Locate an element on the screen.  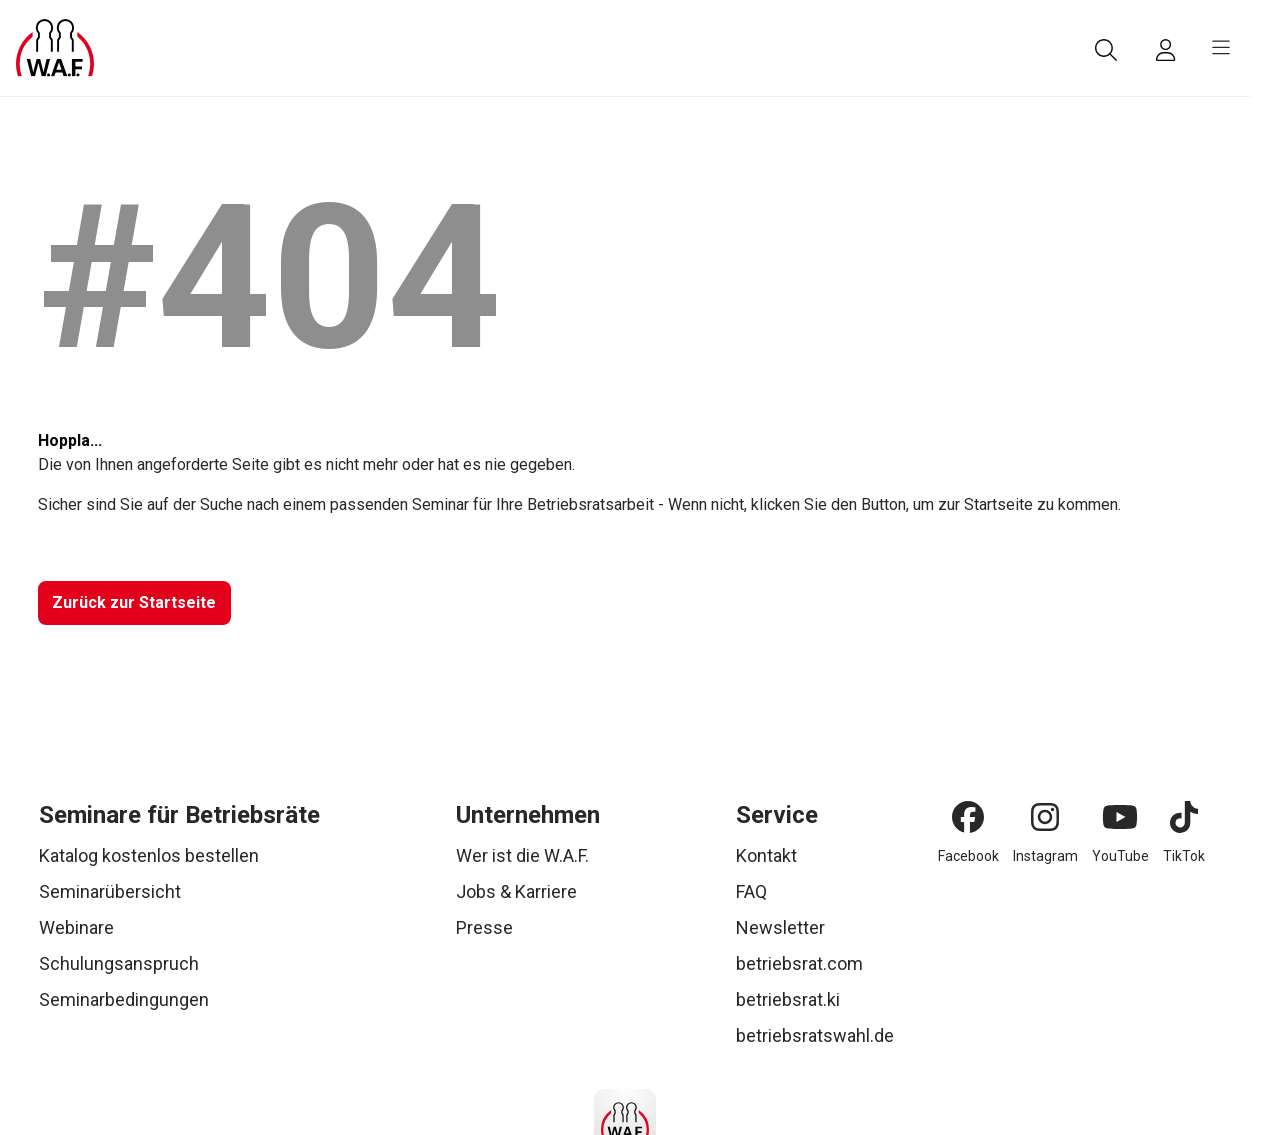
[Suche] is located at coordinates (1106, 50).